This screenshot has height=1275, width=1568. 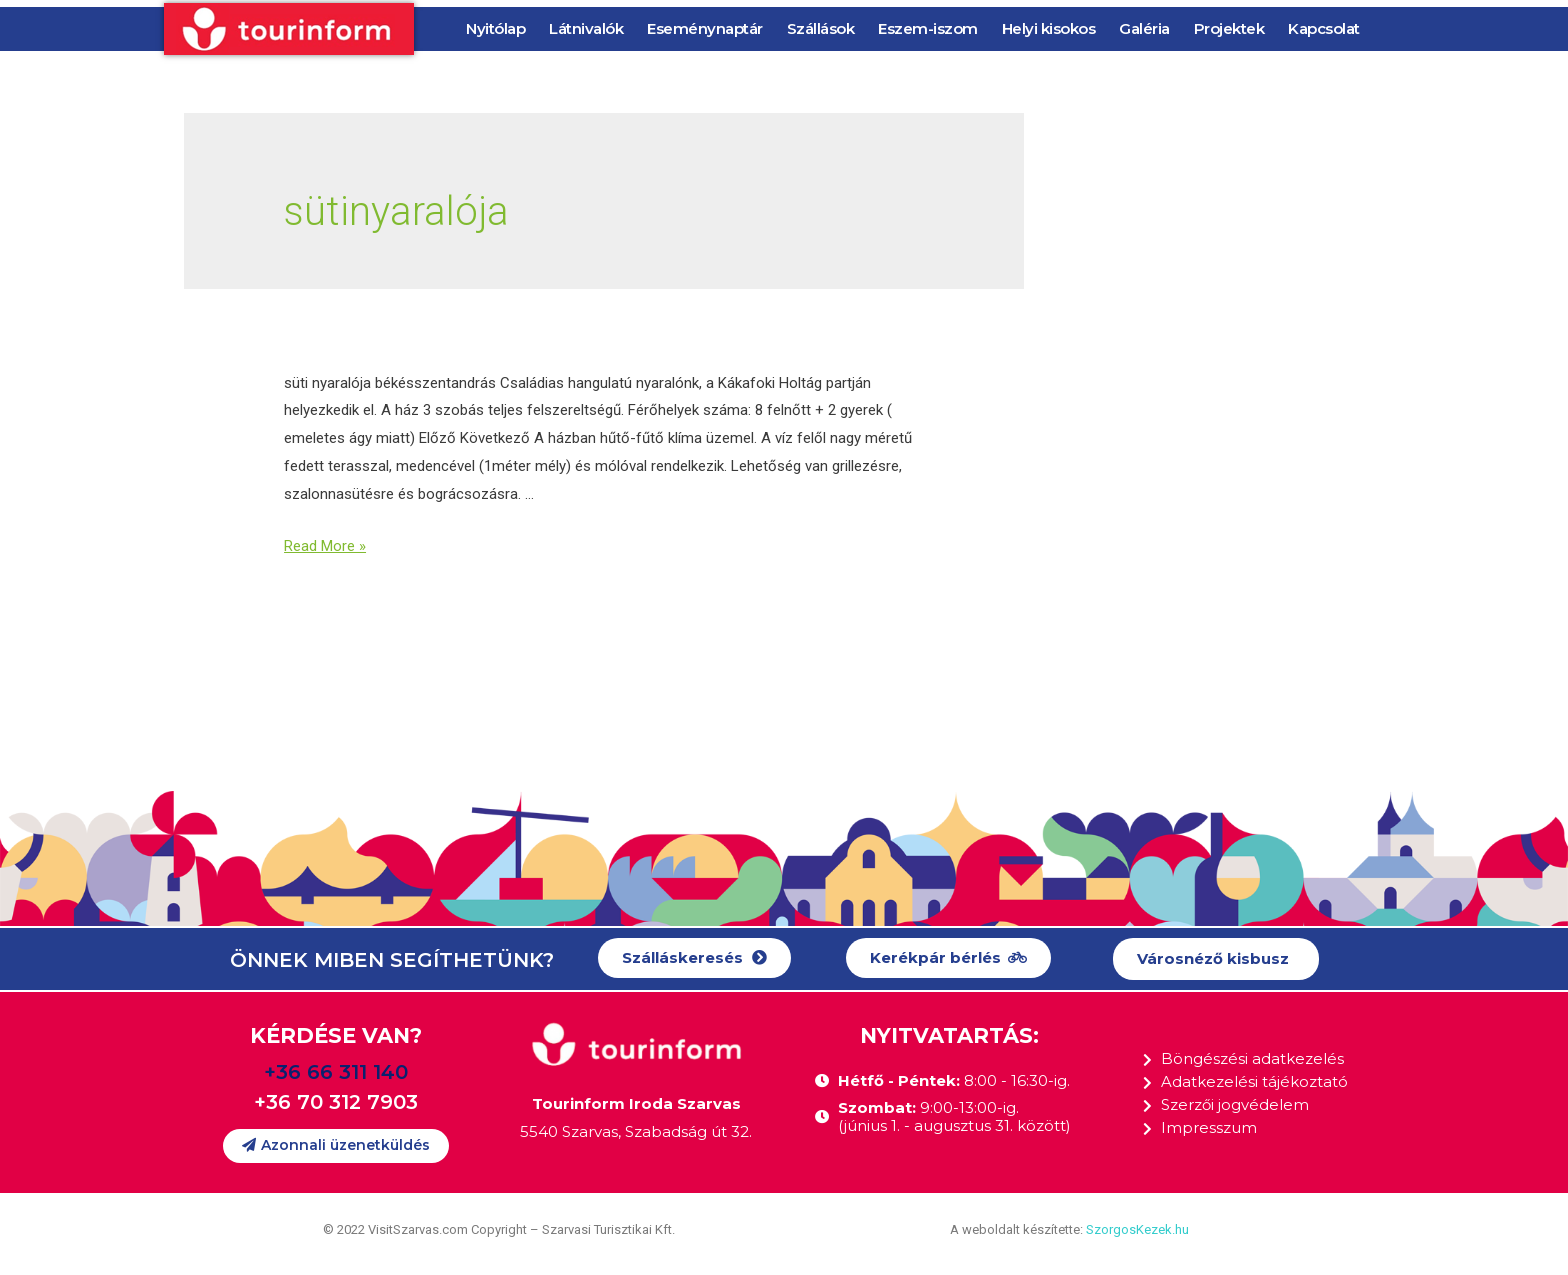 What do you see at coordinates (586, 28) in the screenshot?
I see `Látnivalók` at bounding box center [586, 28].